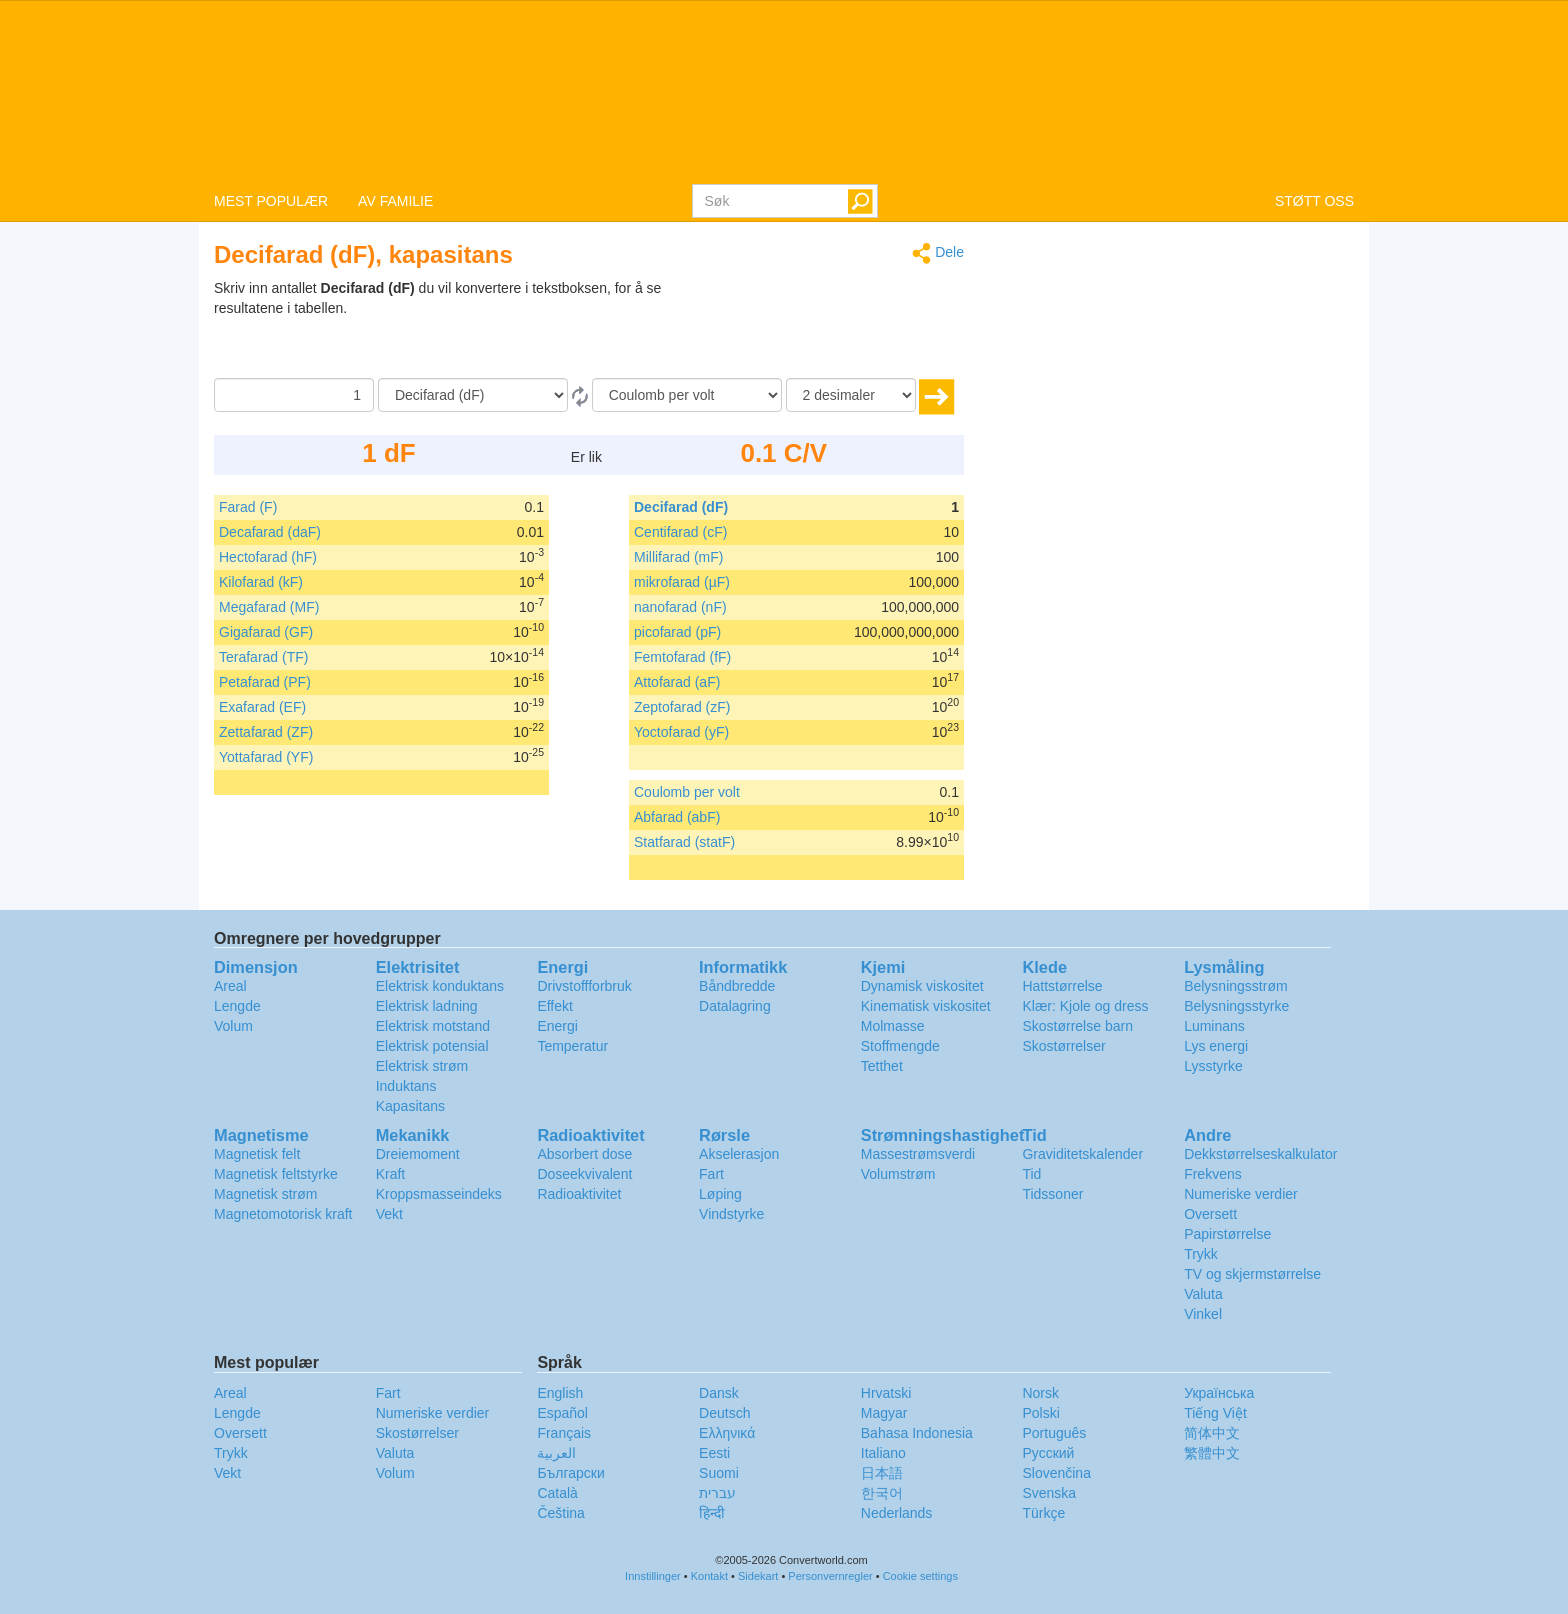 Image resolution: width=1568 pixels, height=1614 pixels. What do you see at coordinates (473, 395) in the screenshot?
I see `[Fra]` at bounding box center [473, 395].